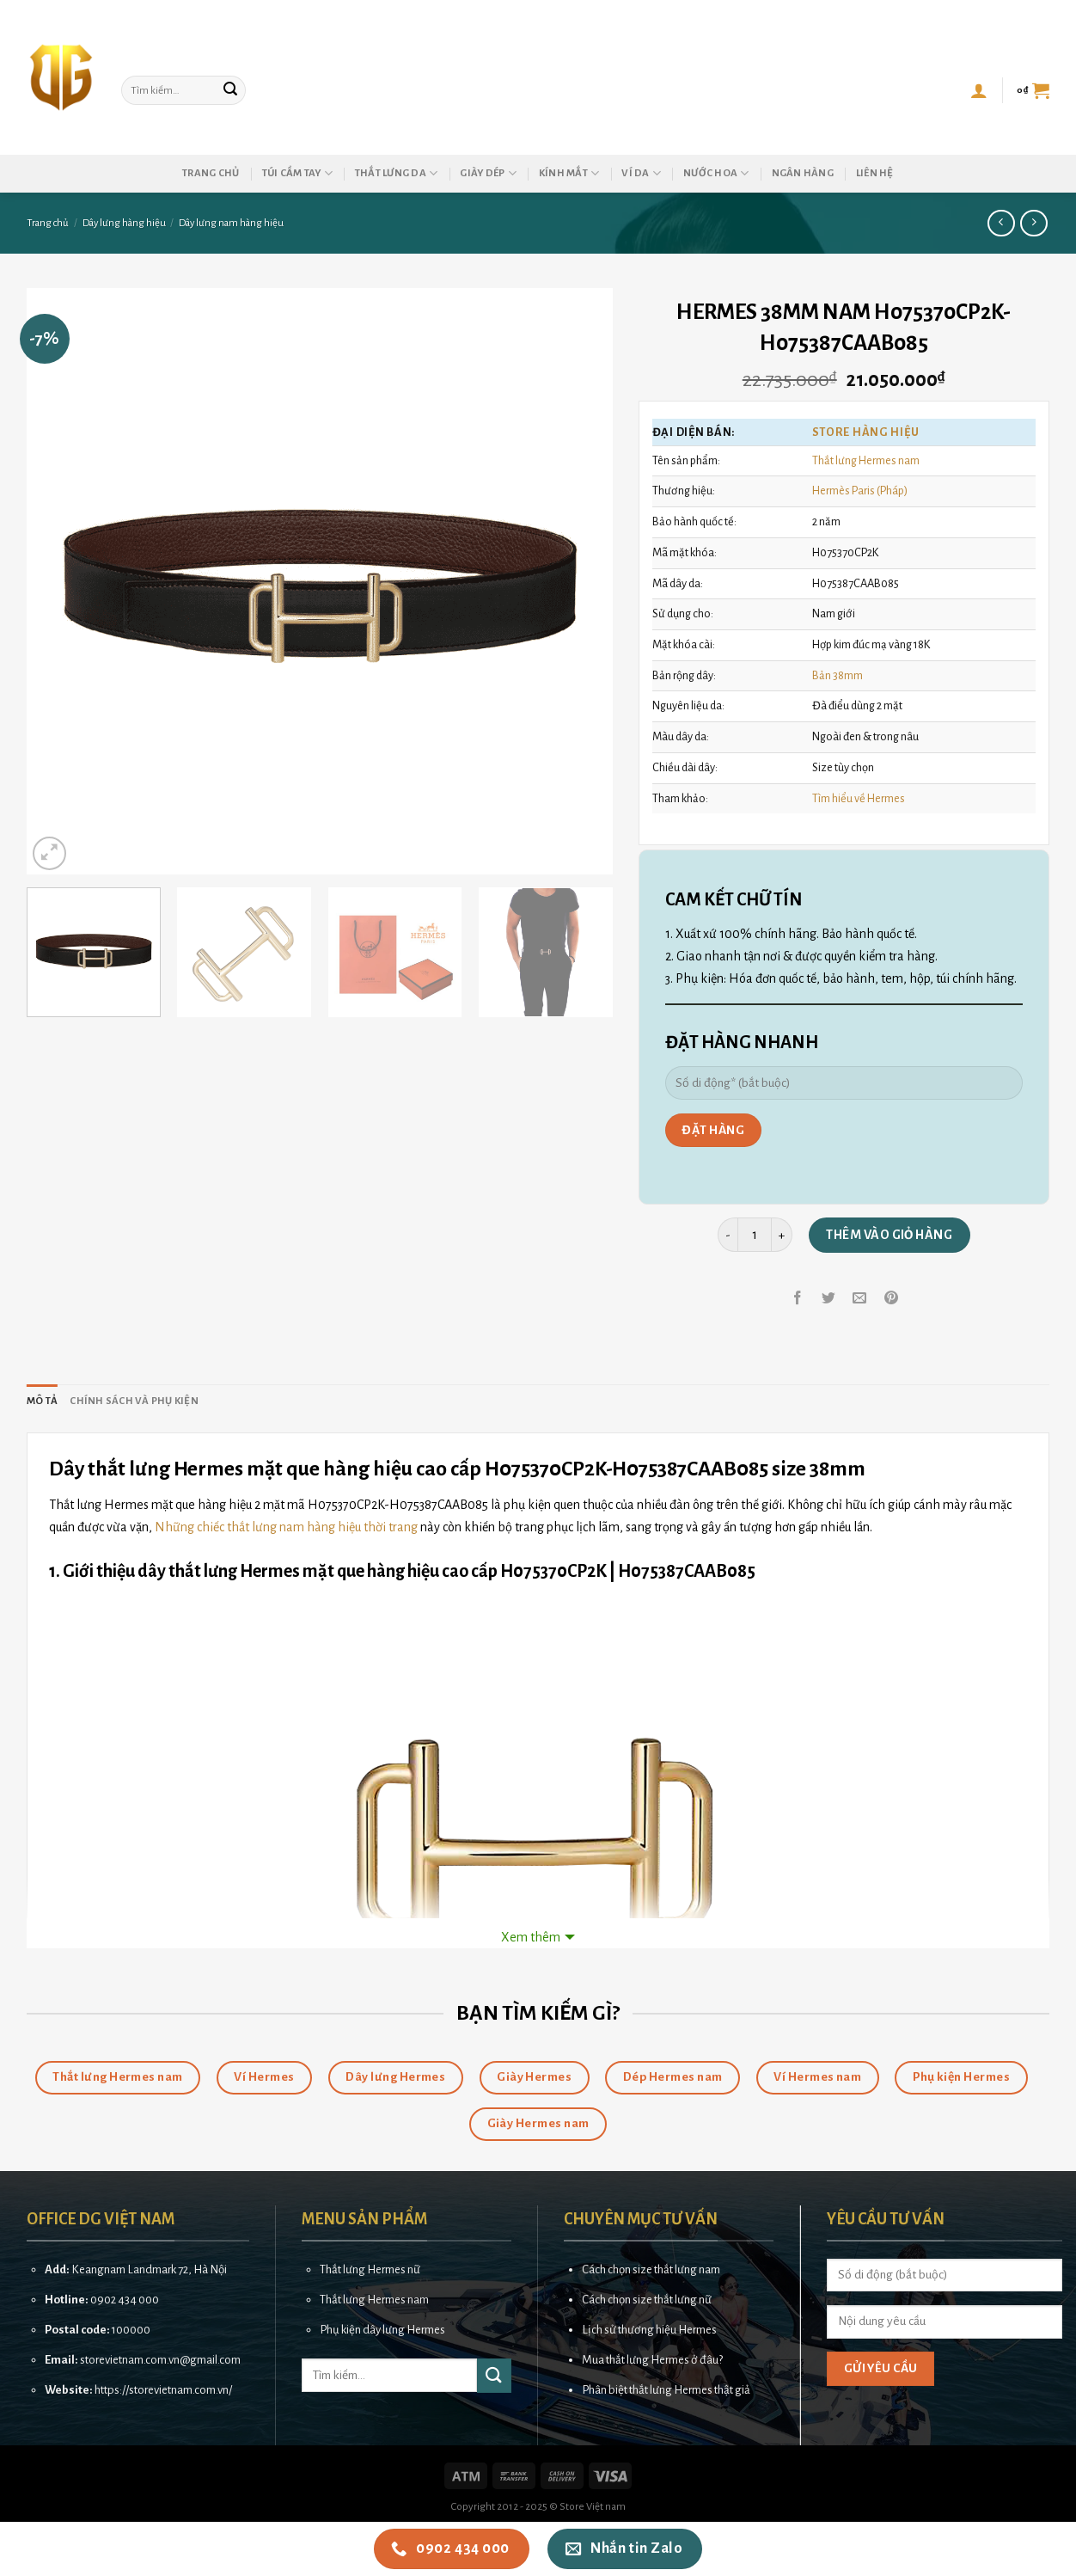 Image resolution: width=1076 pixels, height=2576 pixels. What do you see at coordinates (889, 1235) in the screenshot?
I see `Thêm vào giỏ hàng` at bounding box center [889, 1235].